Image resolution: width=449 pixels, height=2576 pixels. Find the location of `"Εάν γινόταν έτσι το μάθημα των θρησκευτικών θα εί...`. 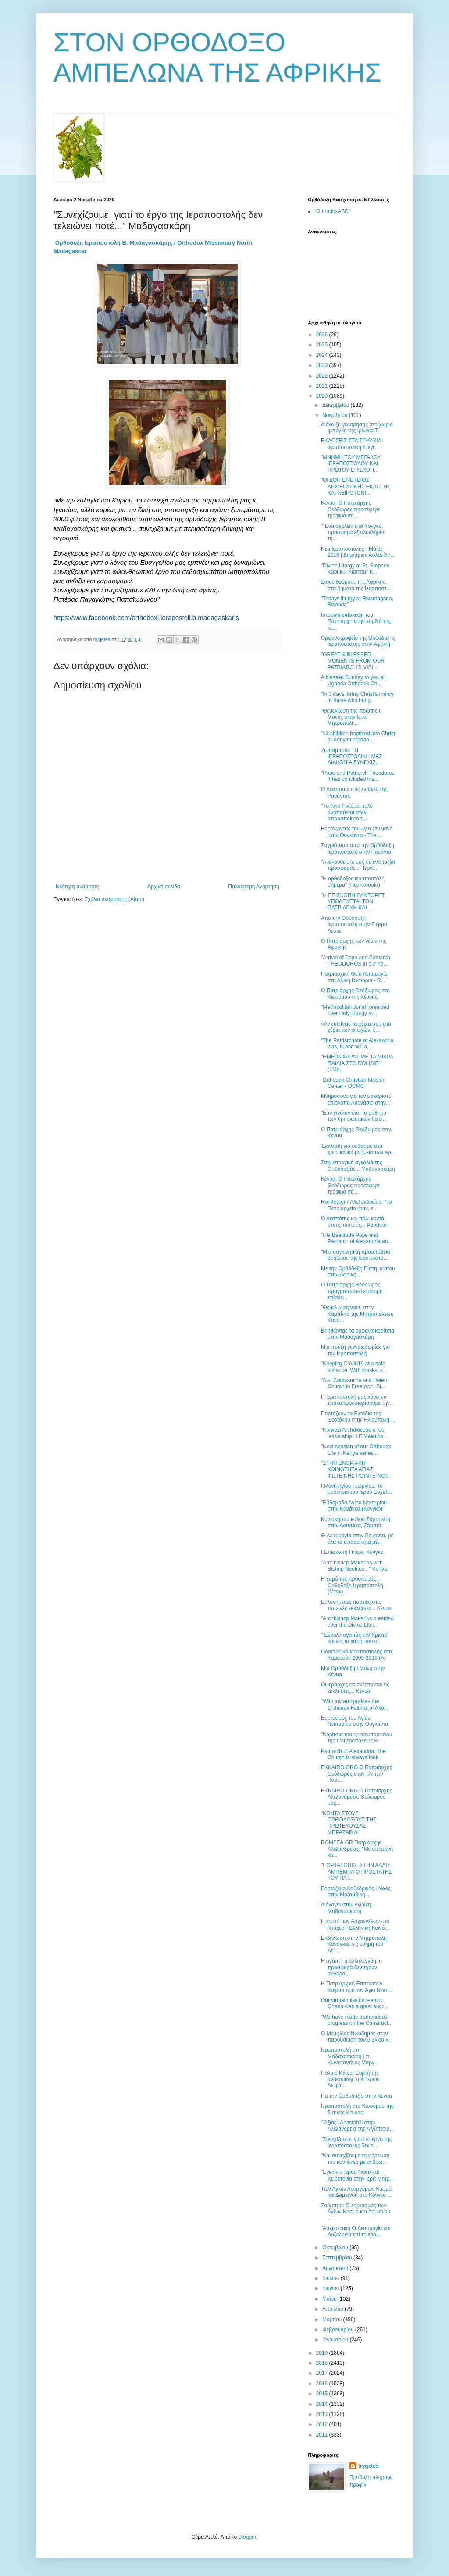

"Εάν γινόταν έτσι το μάθημα των θρησκευτικών θα εί... is located at coordinates (354, 1116).